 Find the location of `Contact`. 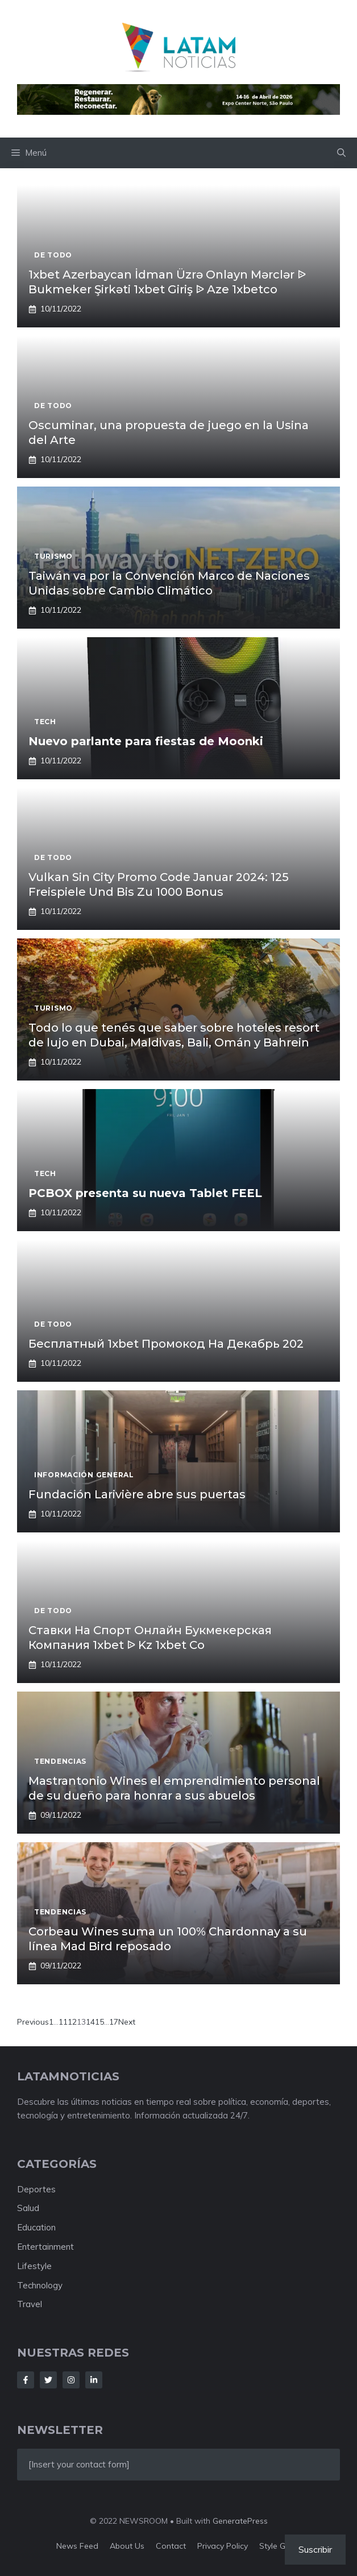

Contact is located at coordinates (171, 2546).